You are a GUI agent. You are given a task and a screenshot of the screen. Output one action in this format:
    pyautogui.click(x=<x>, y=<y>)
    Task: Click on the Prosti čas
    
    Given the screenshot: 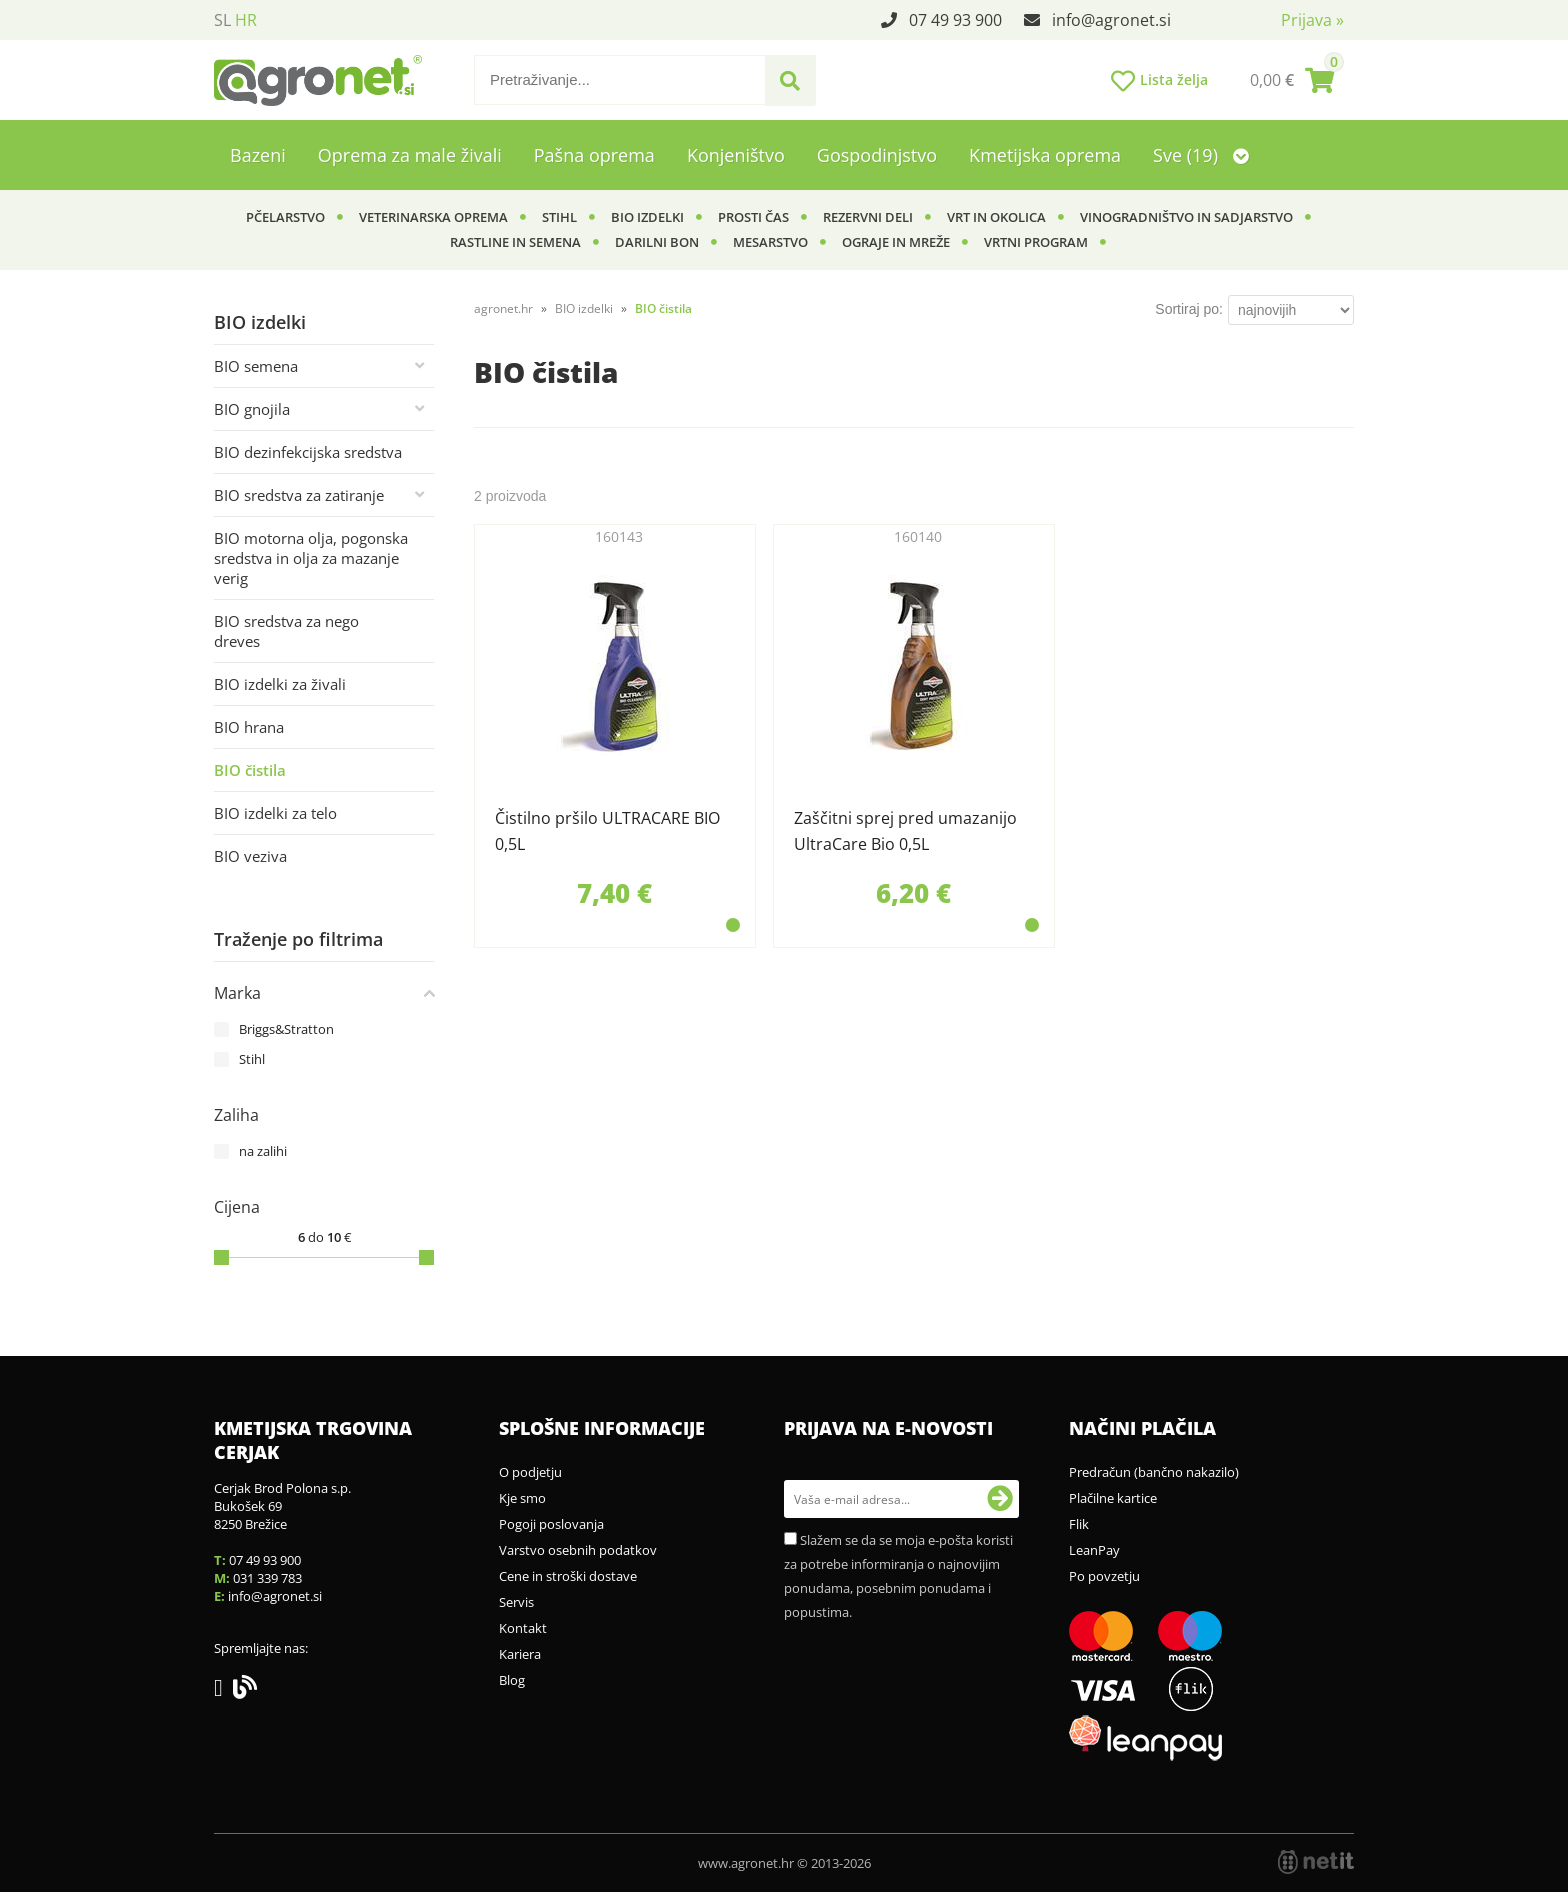 What is the action you would take?
    pyautogui.click(x=753, y=217)
    